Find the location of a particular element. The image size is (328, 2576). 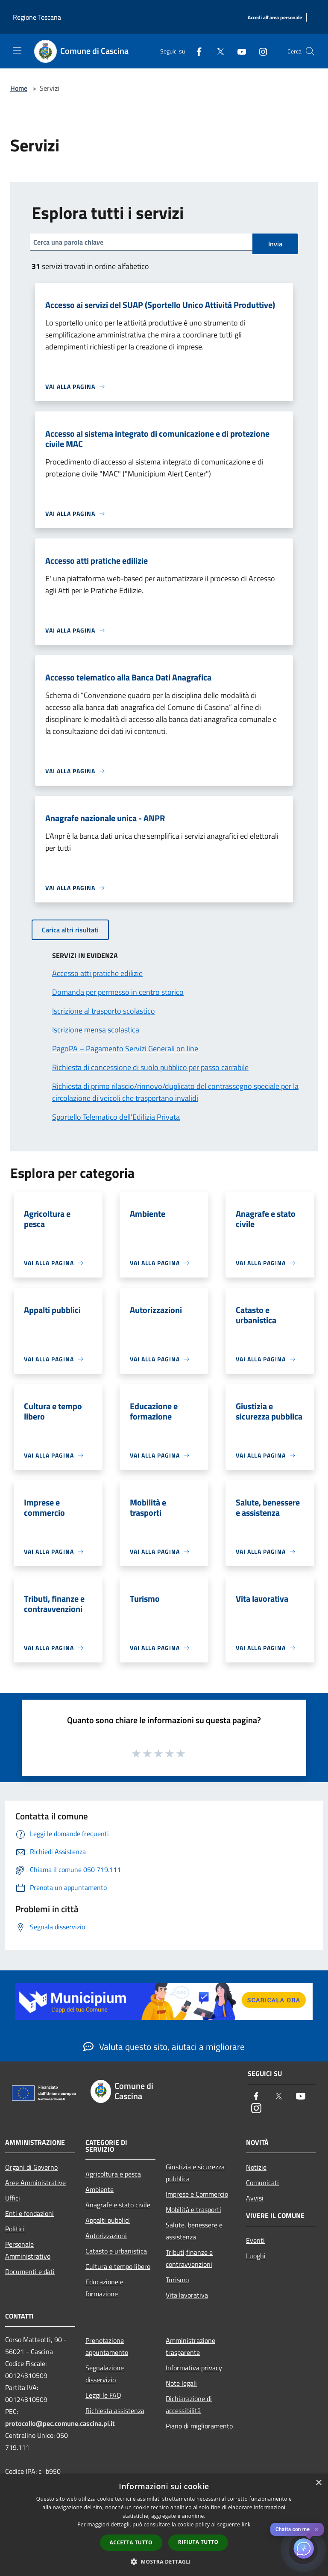

Cultura e tempo libero is located at coordinates (117, 2266).